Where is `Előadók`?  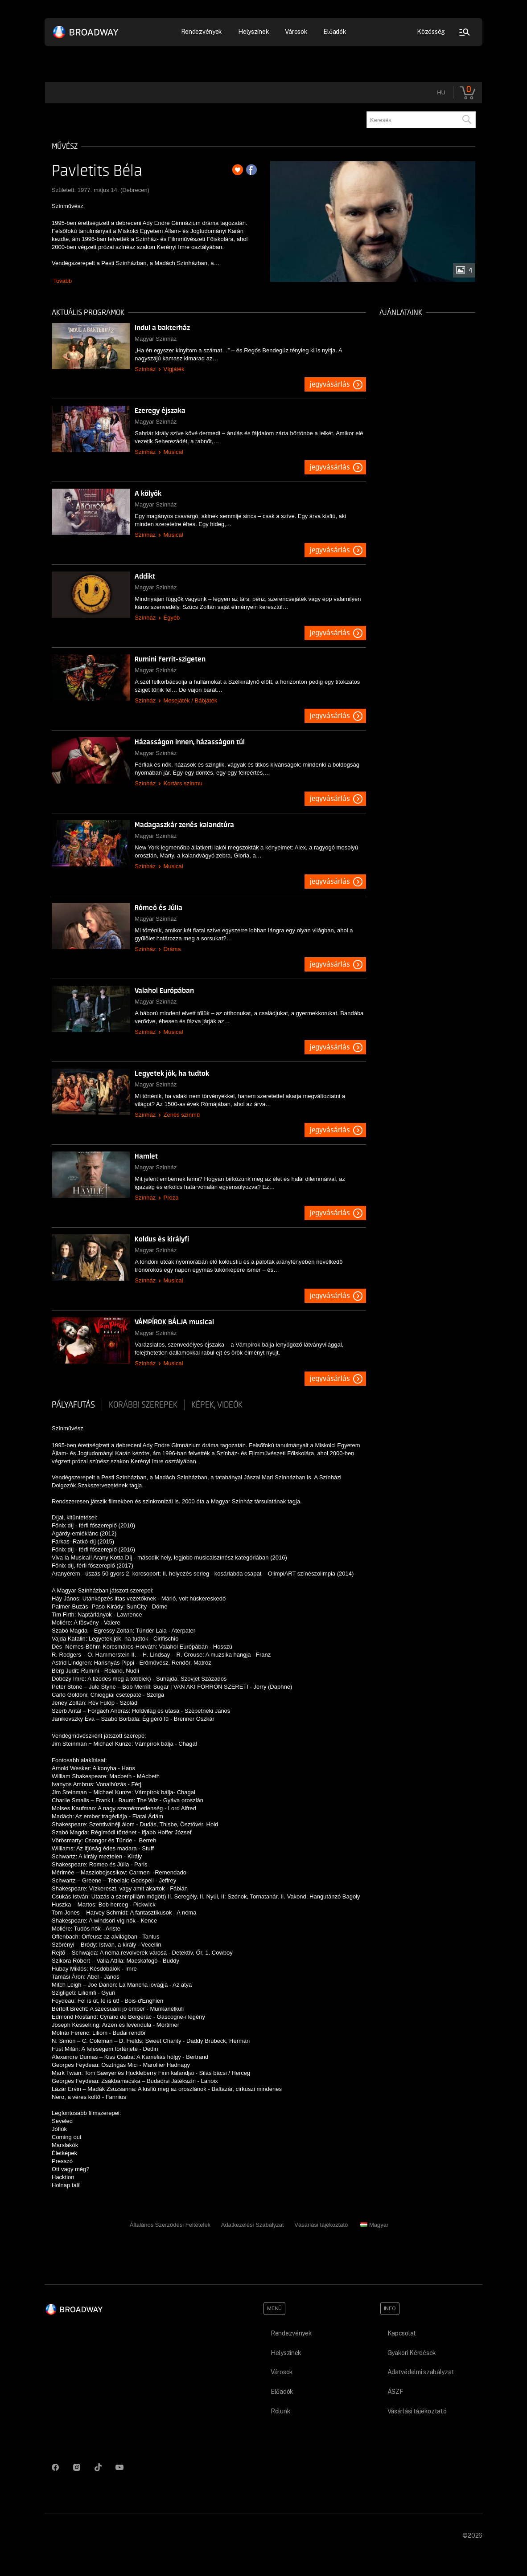
Előadók is located at coordinates (334, 31).